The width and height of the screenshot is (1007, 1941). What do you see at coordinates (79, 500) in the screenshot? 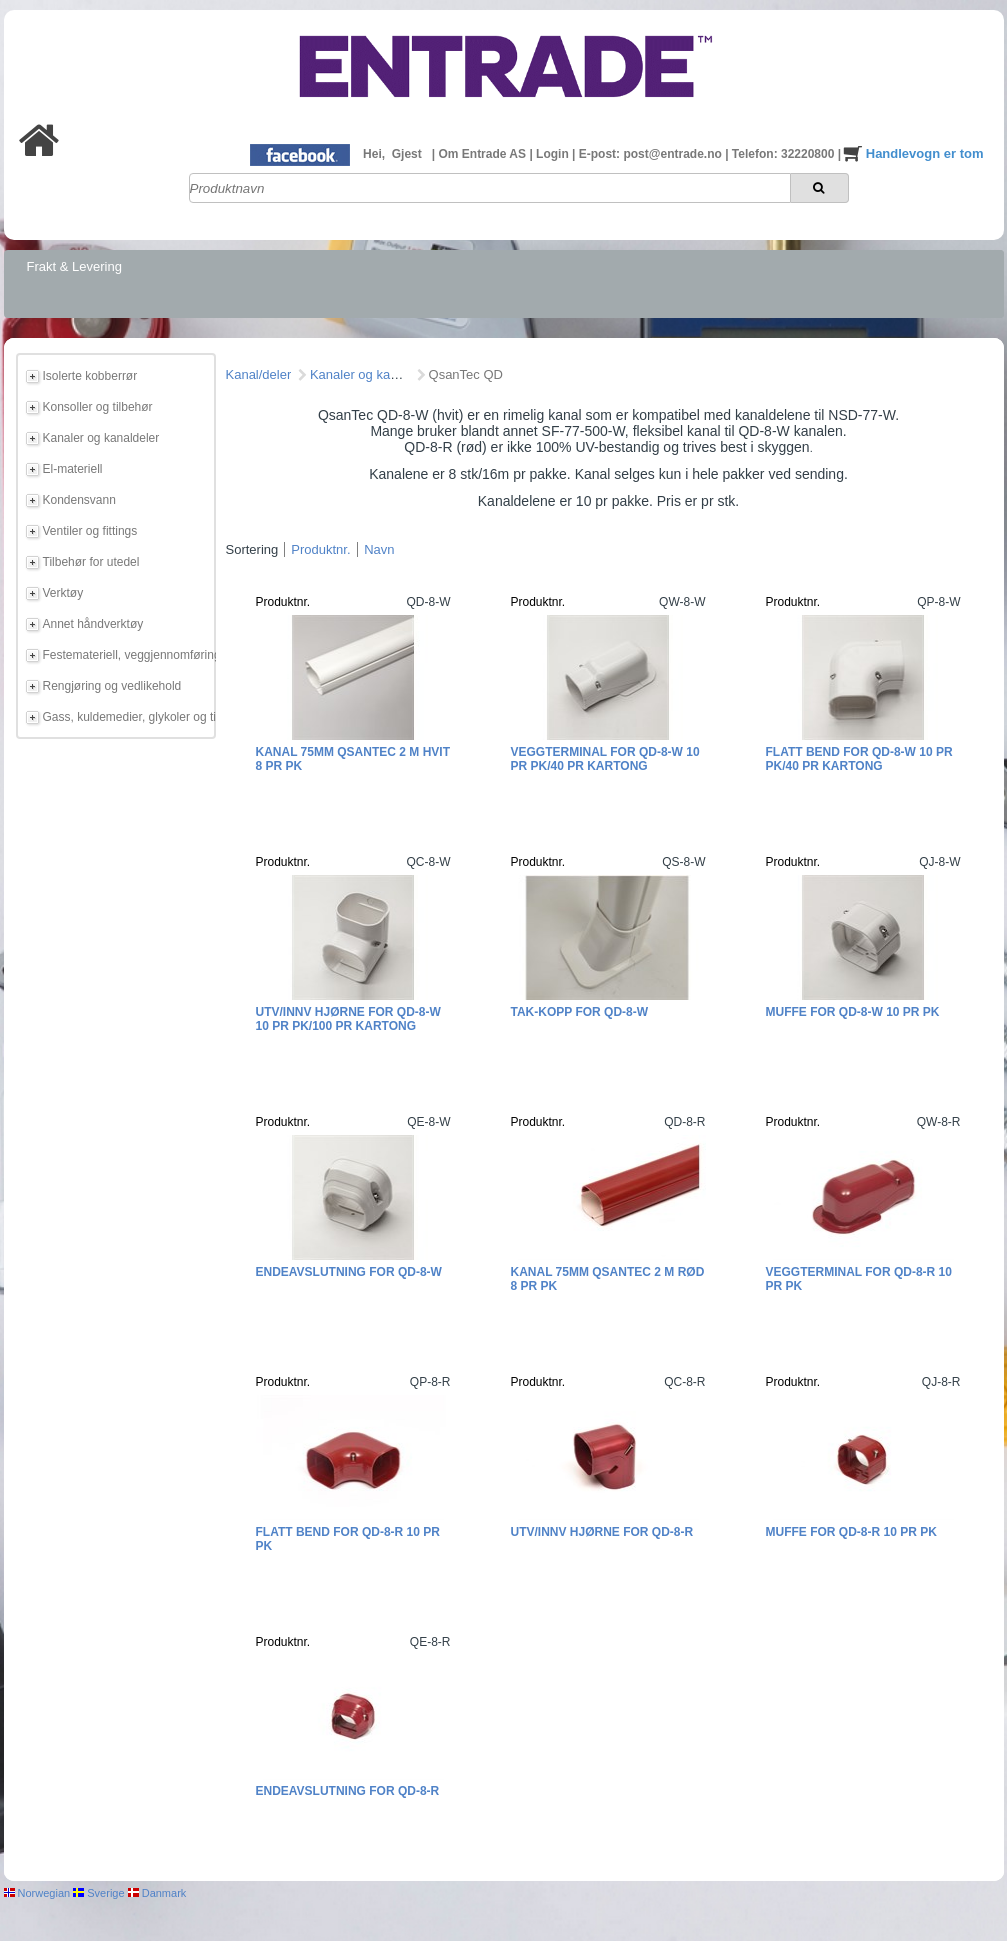
I see `Kondensvann` at bounding box center [79, 500].